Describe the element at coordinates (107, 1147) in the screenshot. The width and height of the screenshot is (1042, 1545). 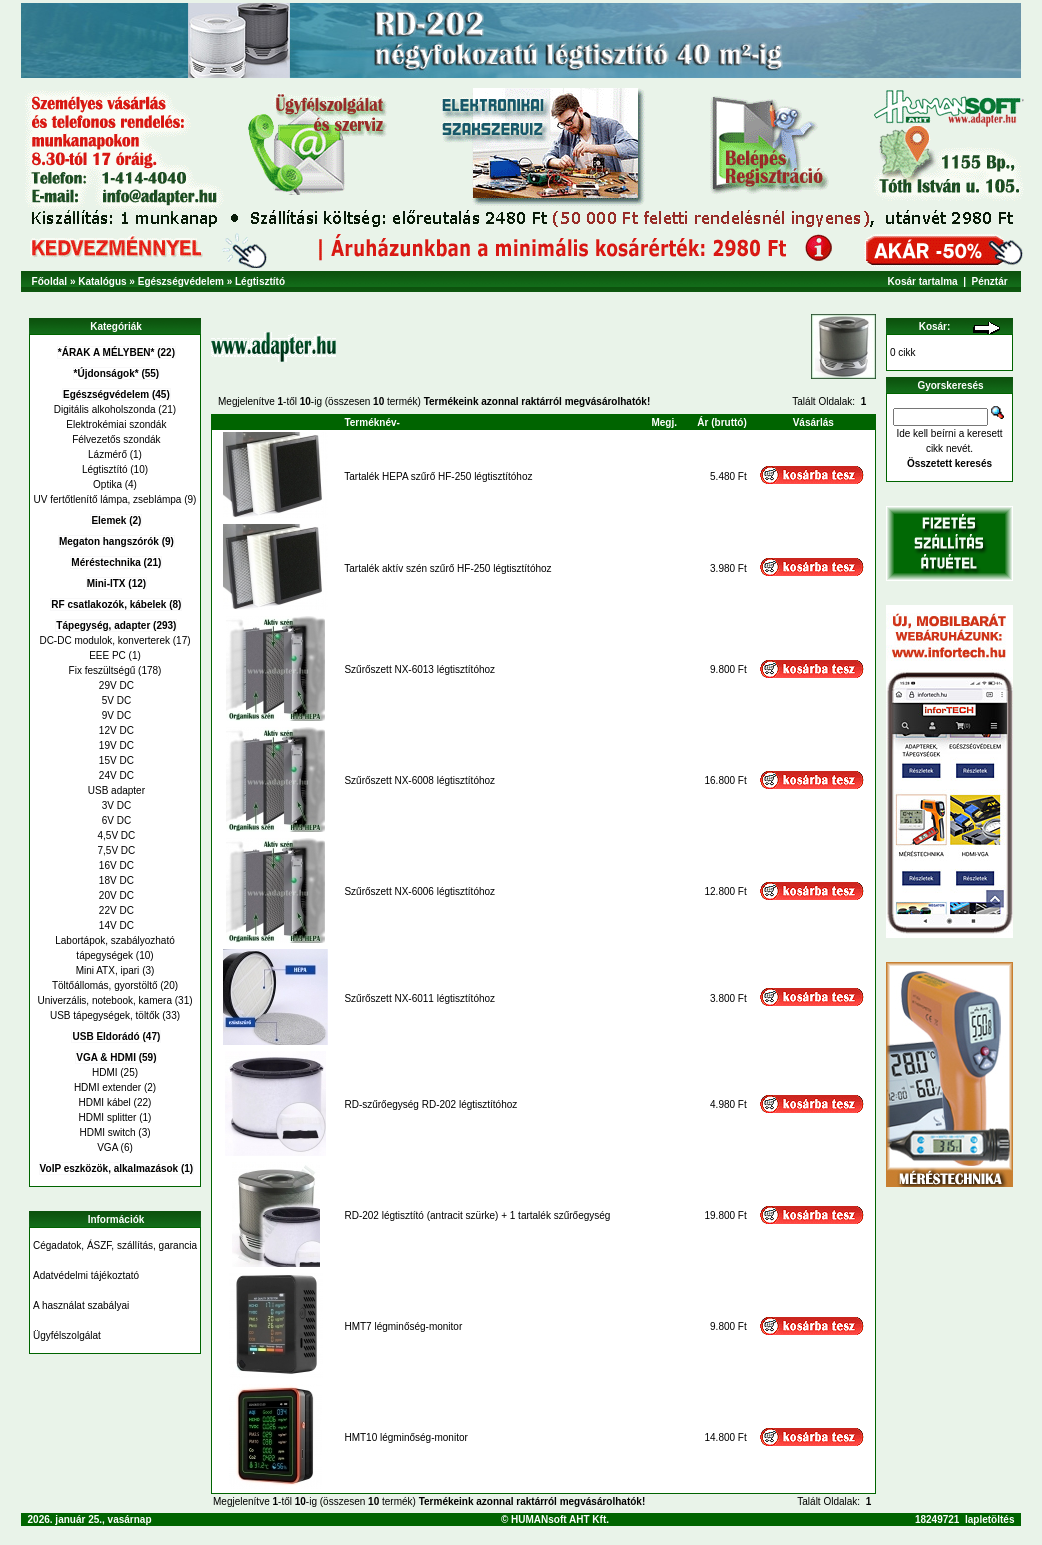
I see `VGA` at that location.